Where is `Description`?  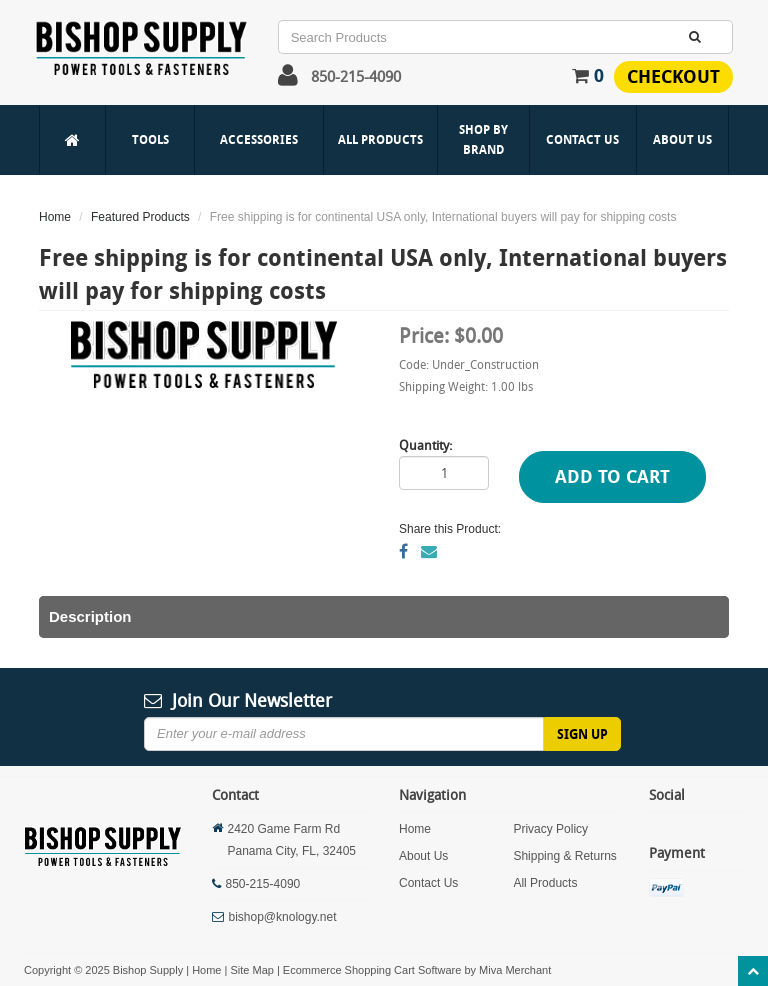
Description is located at coordinates (90, 616).